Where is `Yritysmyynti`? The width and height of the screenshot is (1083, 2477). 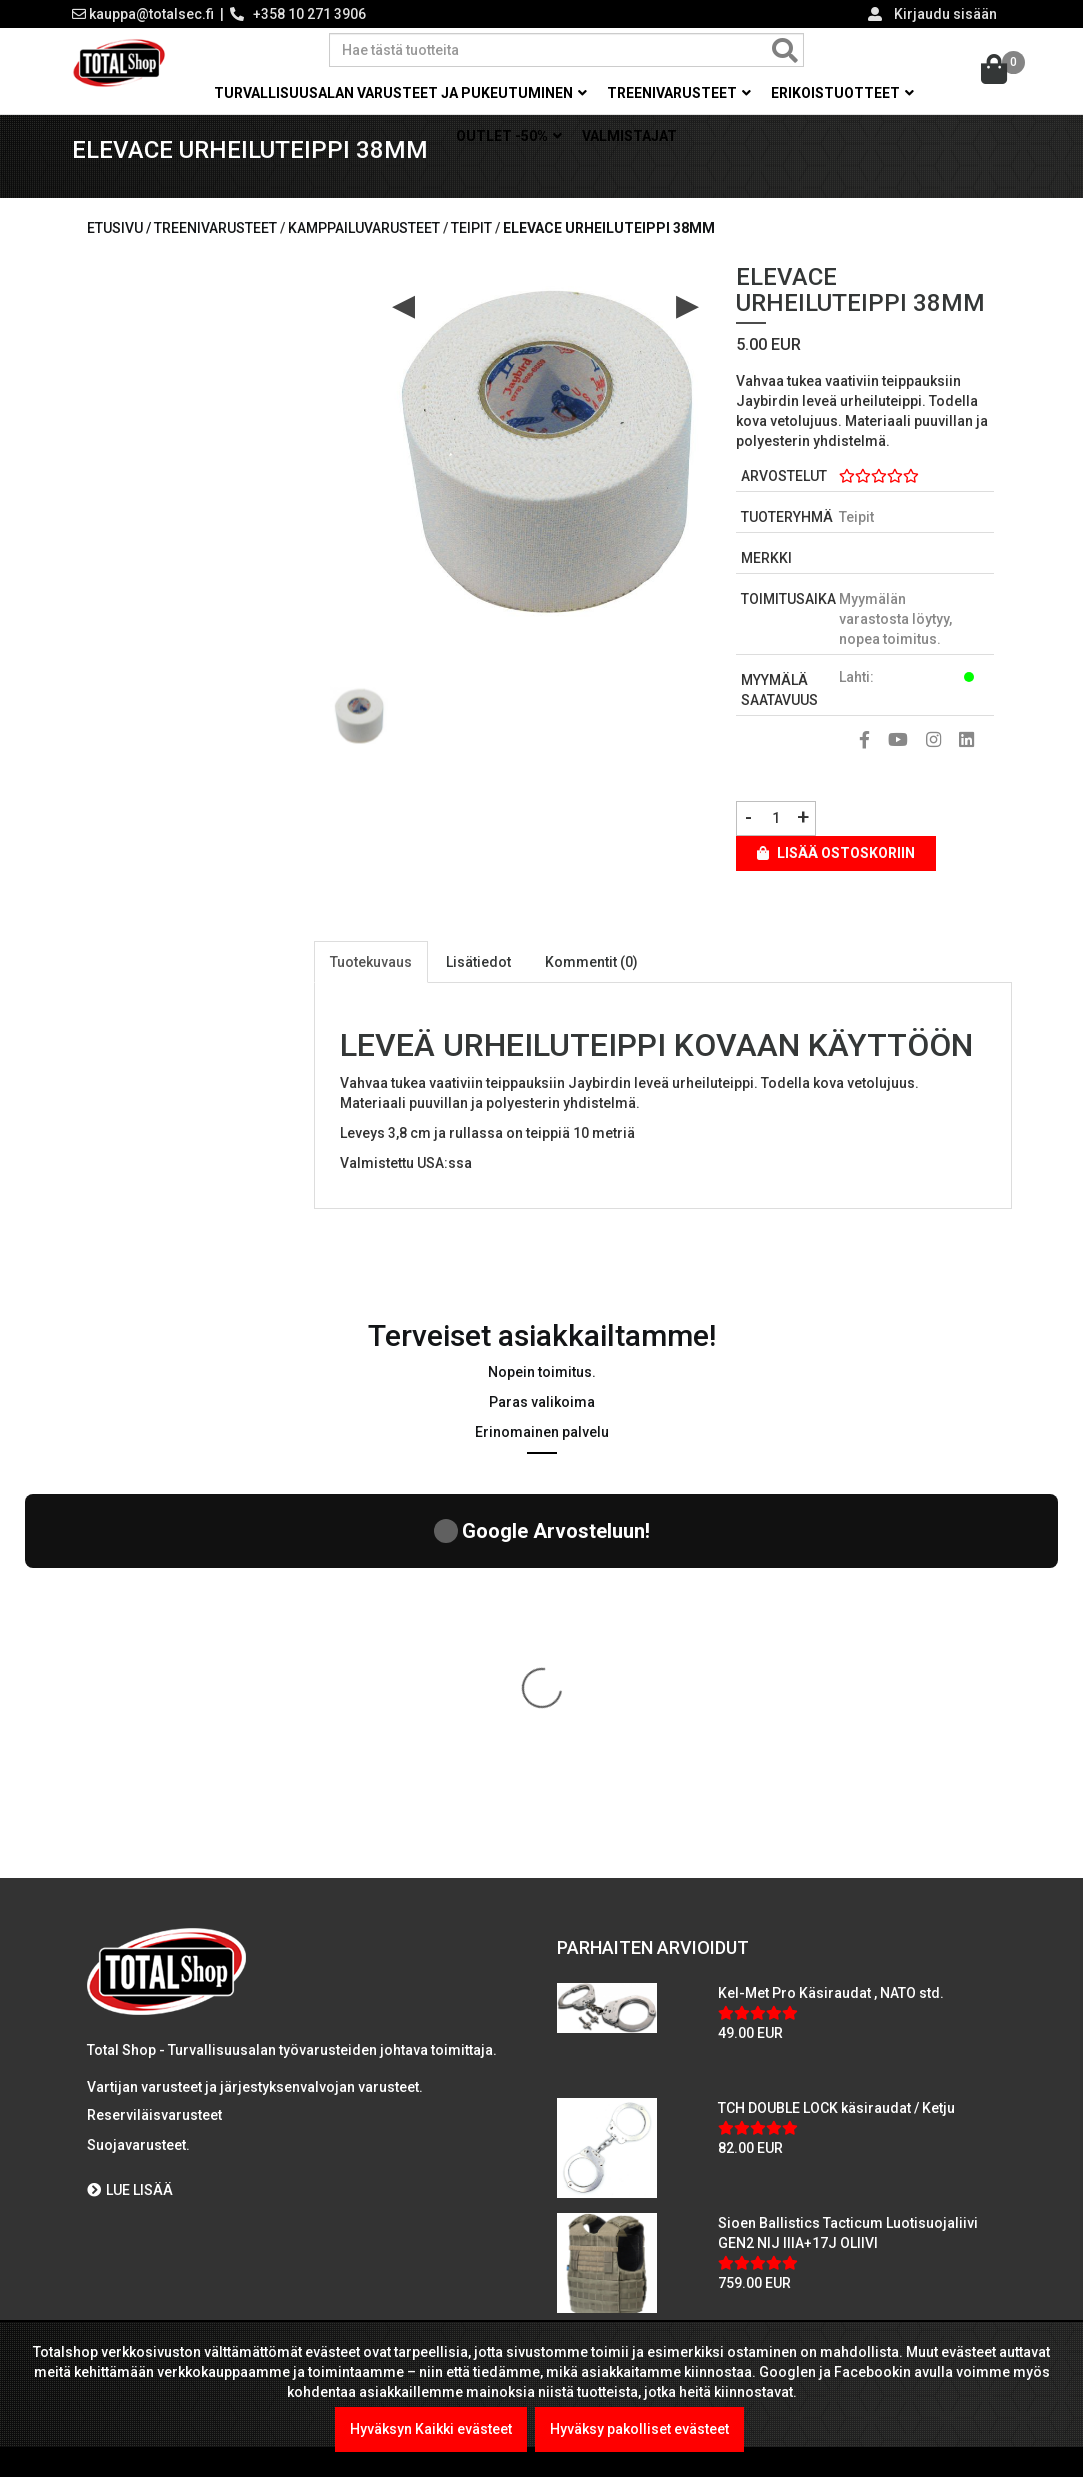
Yritysmyynti is located at coordinates (135, 2082).